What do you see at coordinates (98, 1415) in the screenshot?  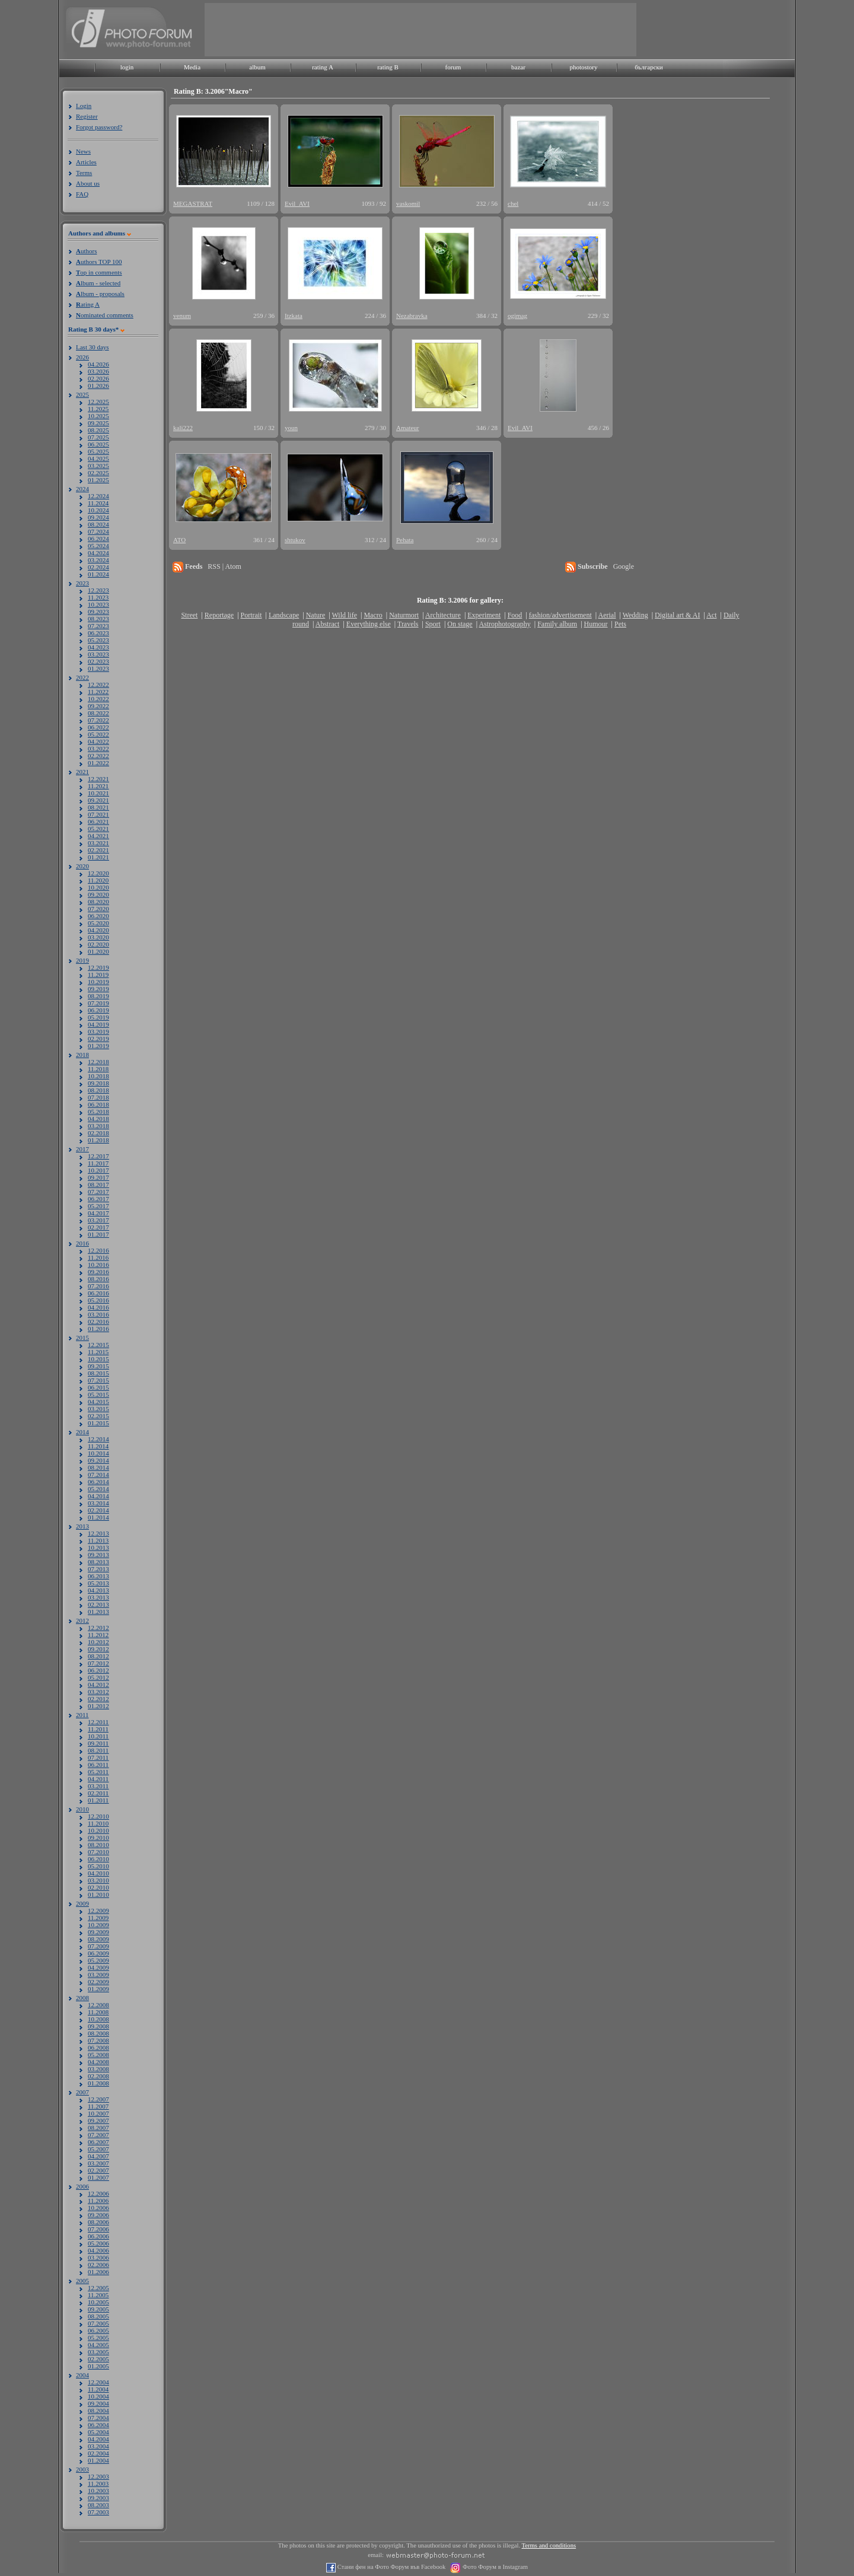 I see `02.2015` at bounding box center [98, 1415].